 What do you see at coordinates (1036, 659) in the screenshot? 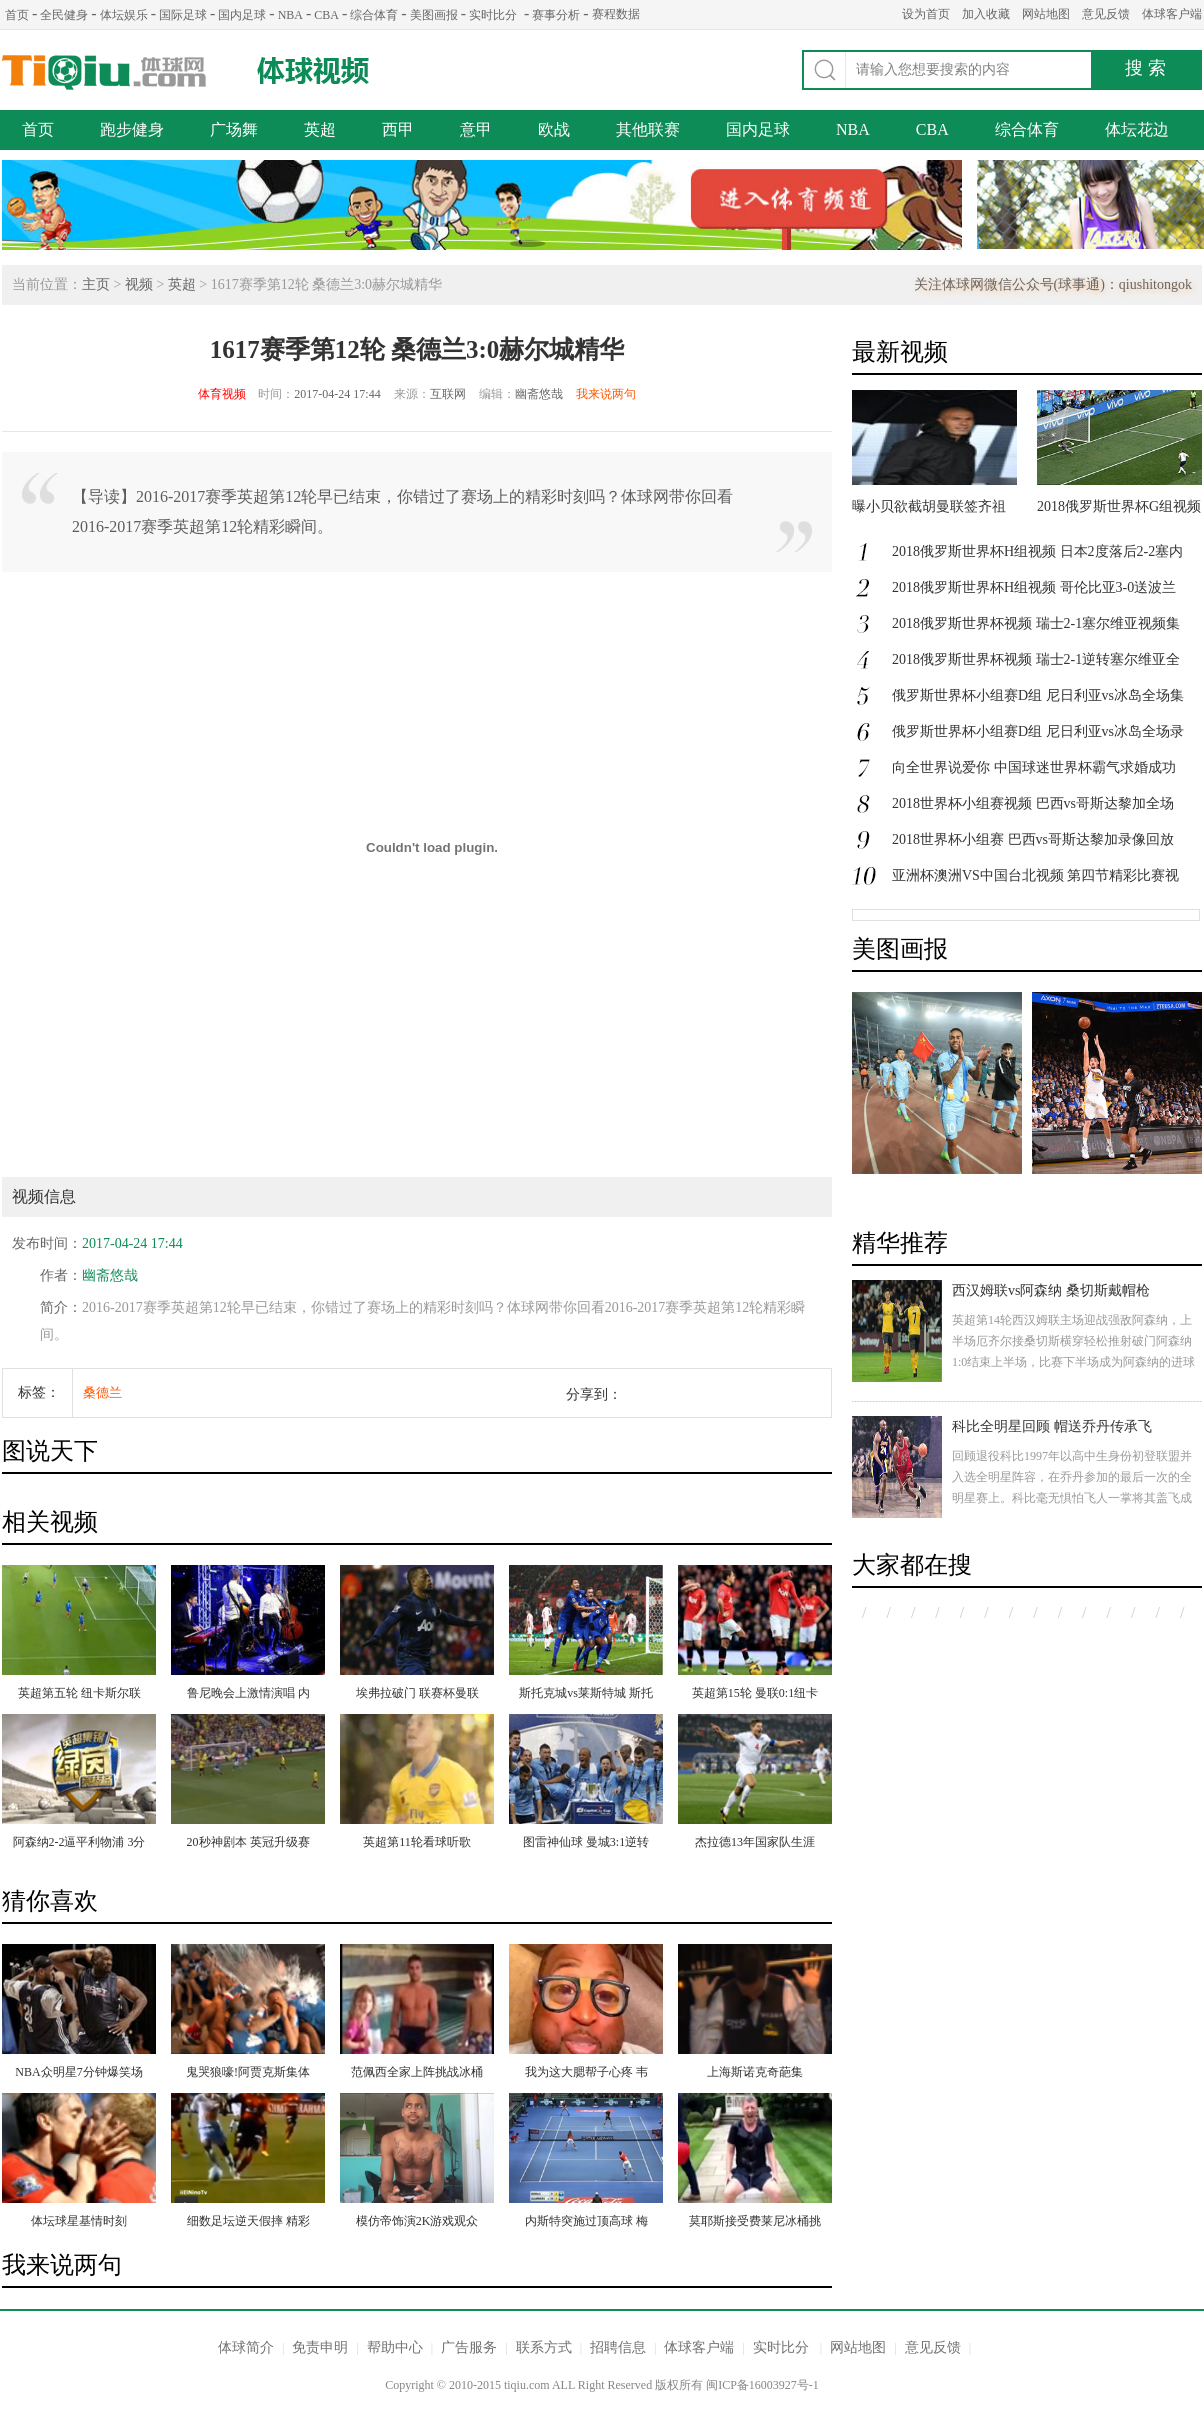
I see `2018俄罗斯世界杯视频 瑞士2-1逆转塞尔维亚全` at bounding box center [1036, 659].